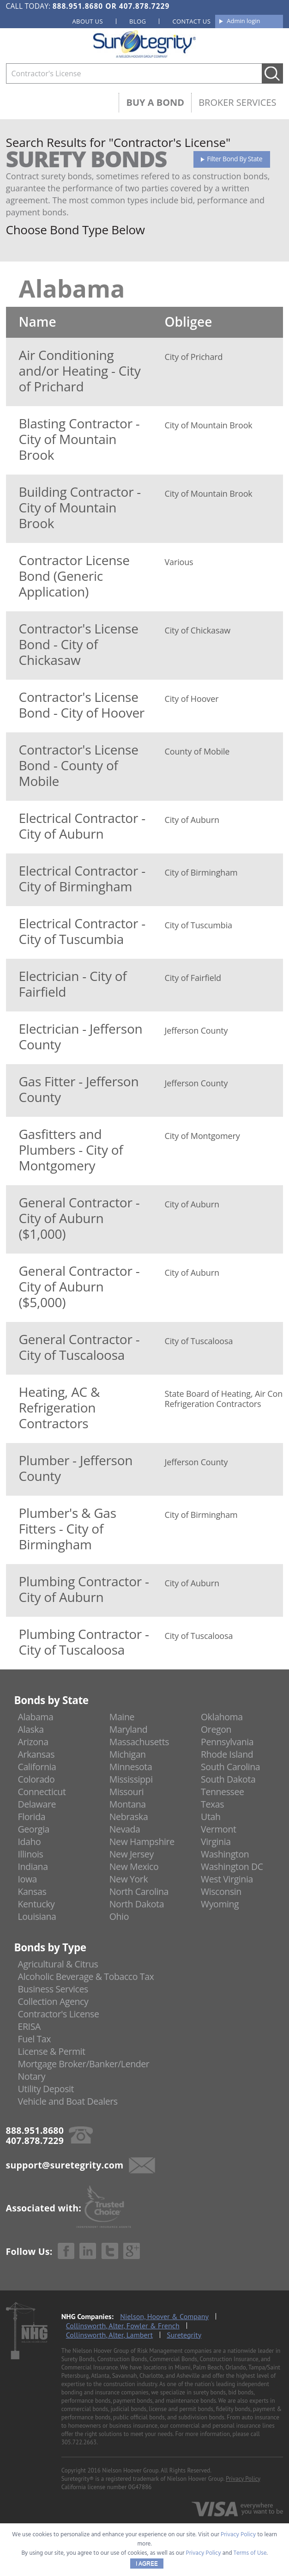  I want to click on Terms of Use, so click(250, 2553).